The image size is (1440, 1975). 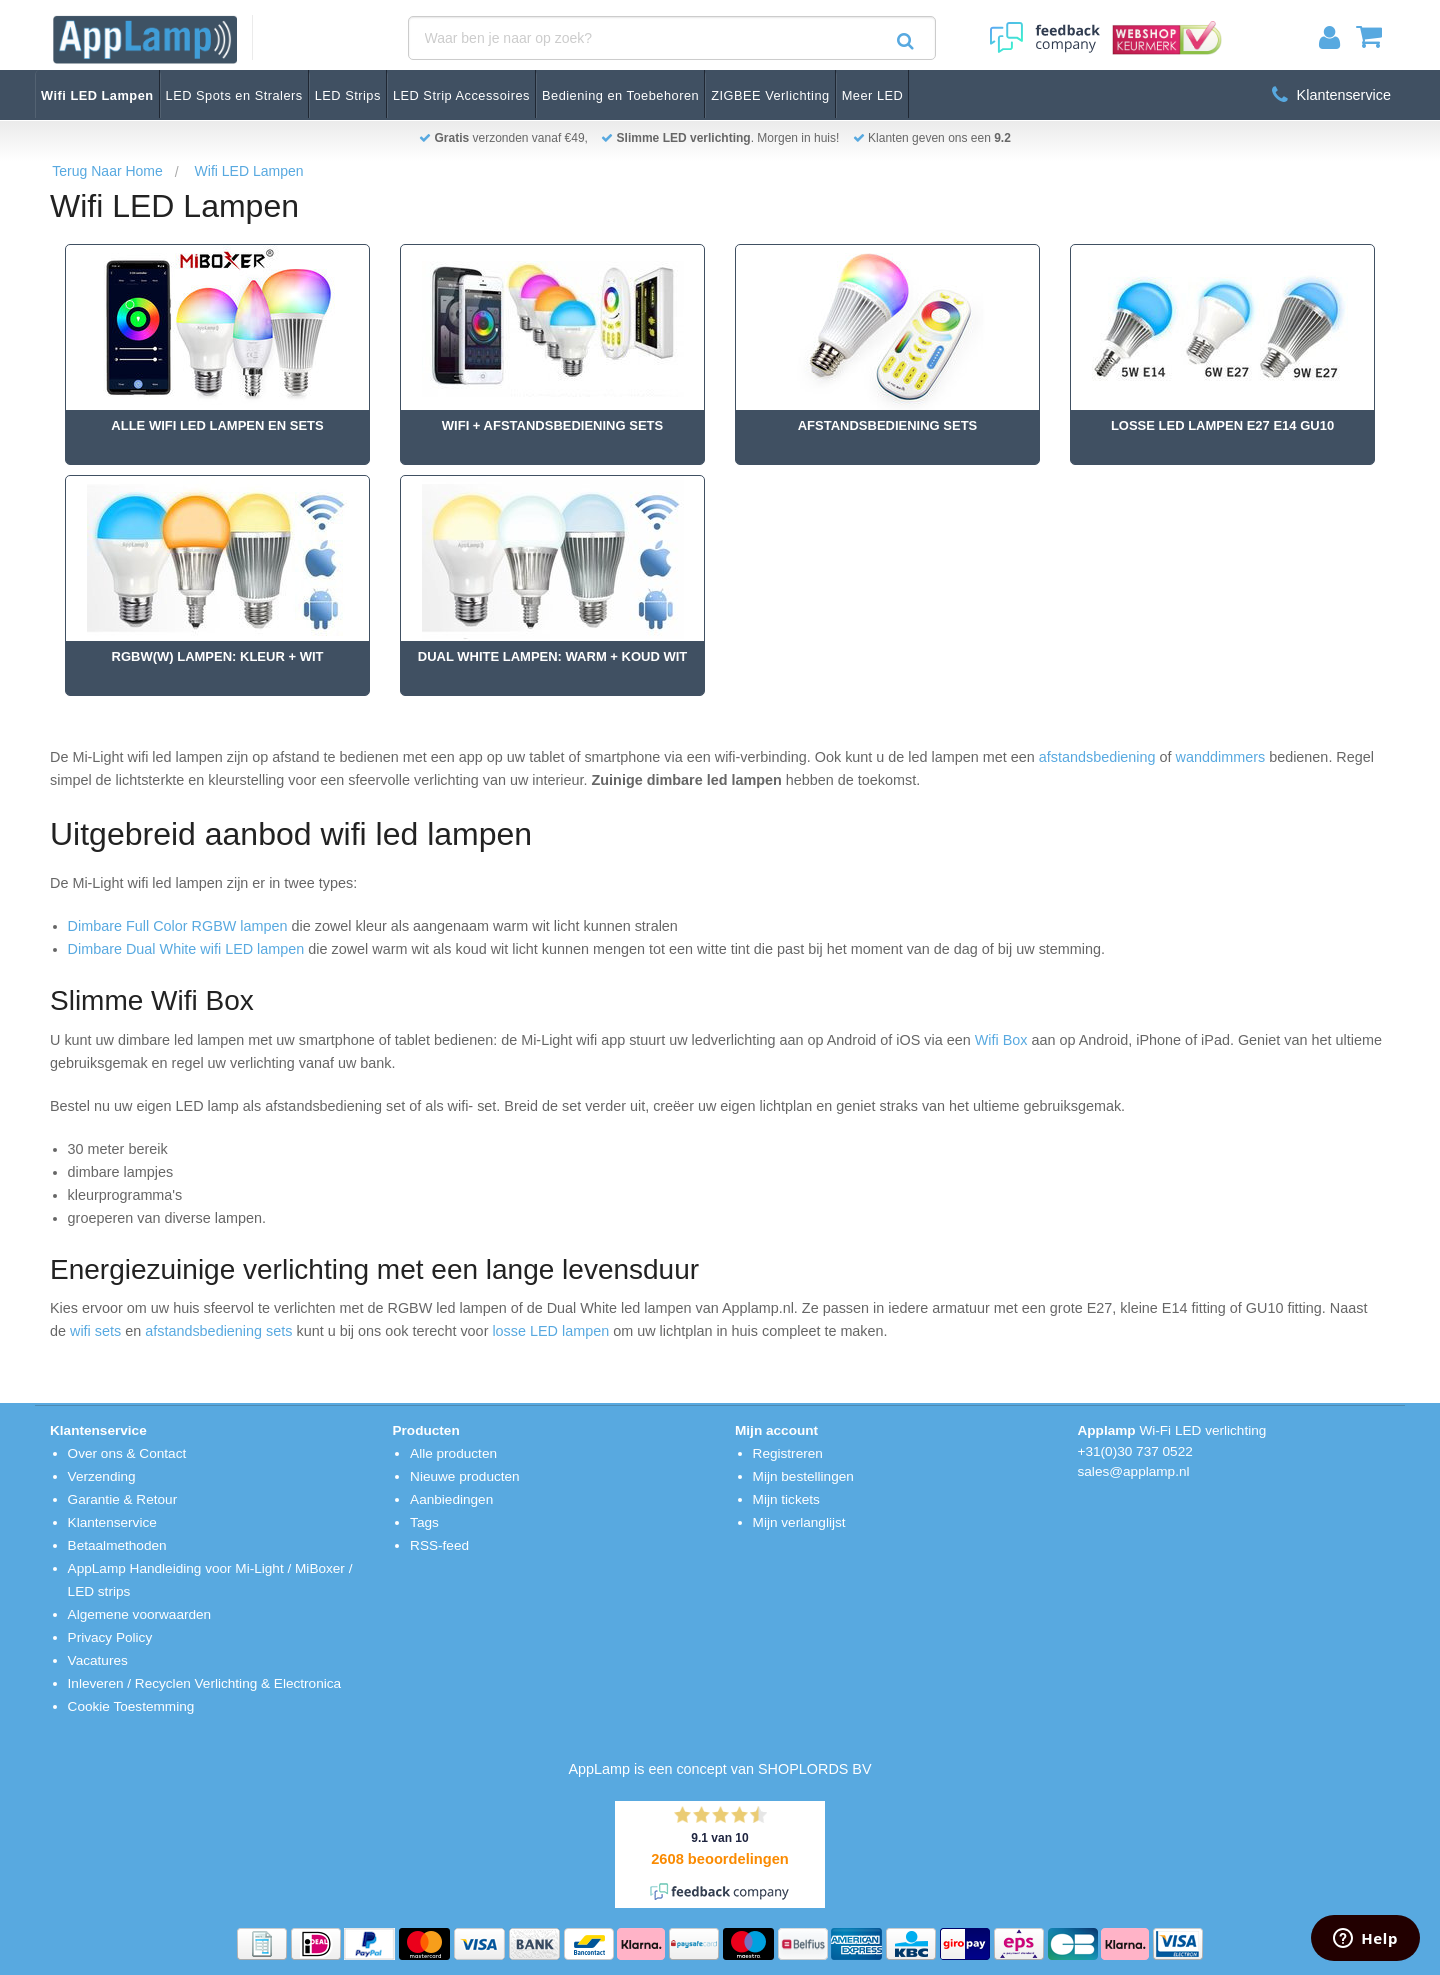 I want to click on Aanbiedingen, so click(x=451, y=1499).